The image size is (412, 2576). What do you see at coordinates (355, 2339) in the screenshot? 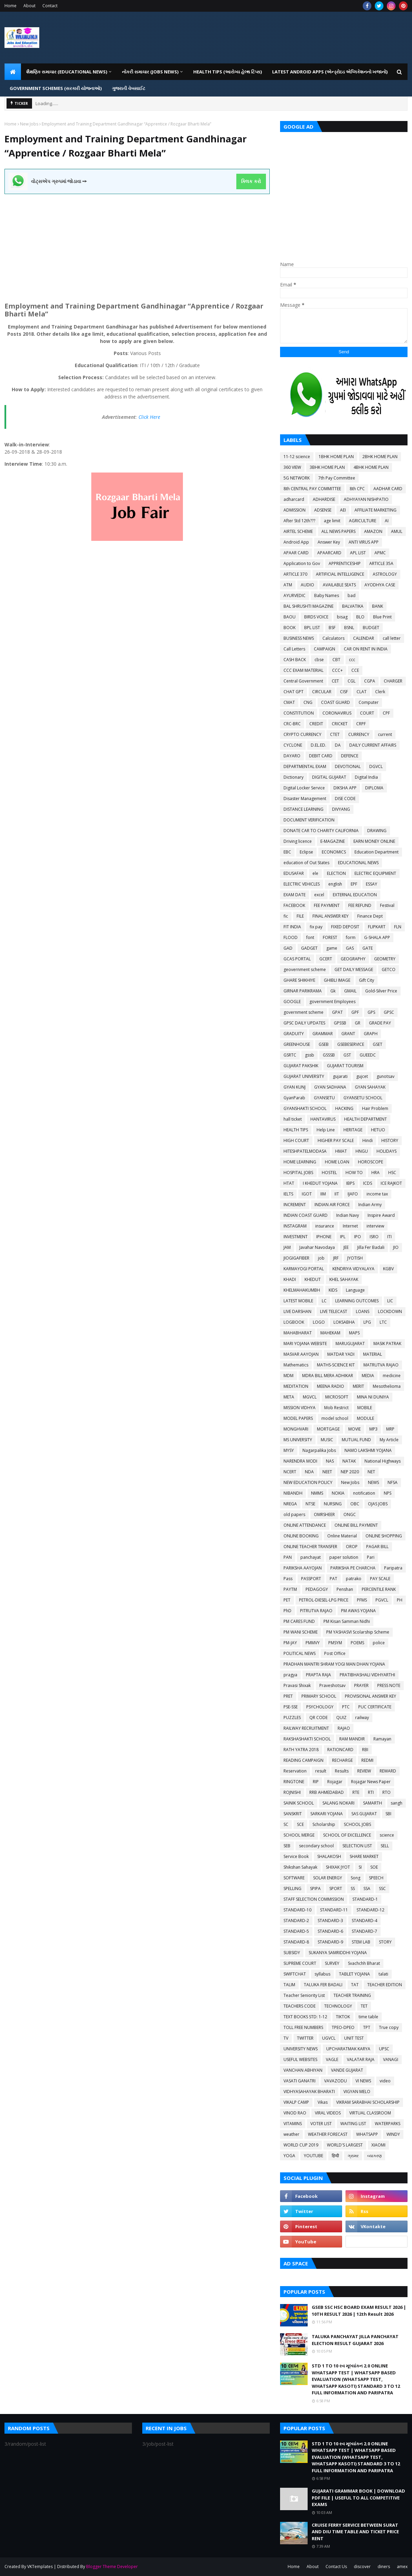
I see `TALUKA PANCHAYAT JILLA PANCHAYAT ELECTION RESULT GUJARAT 2026` at bounding box center [355, 2339].